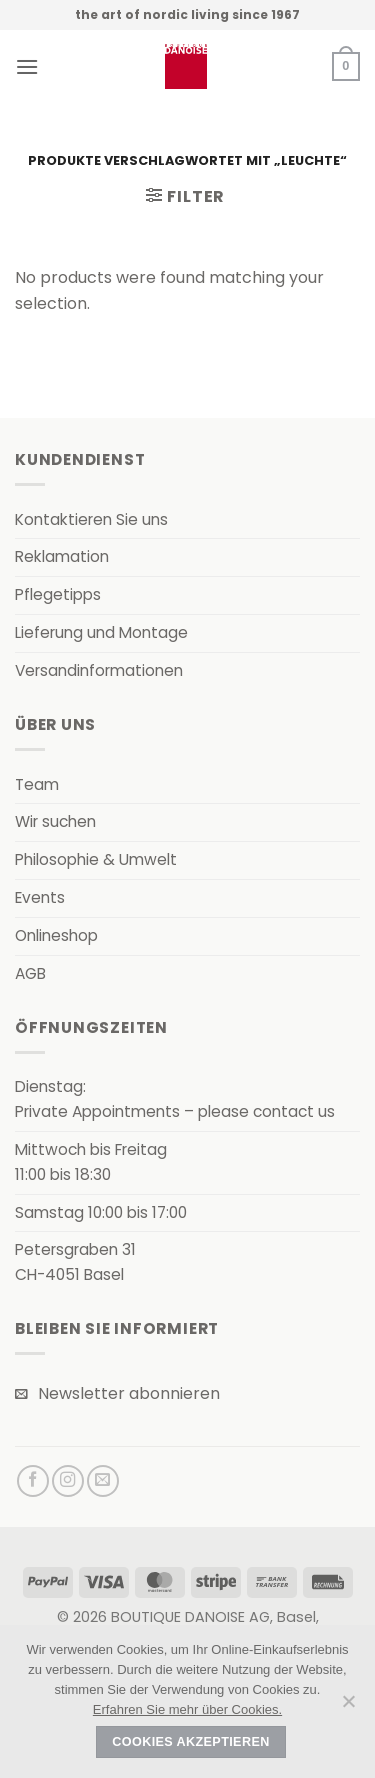 The height and width of the screenshot is (1778, 375). I want to click on Onlineshop, so click(56, 935).